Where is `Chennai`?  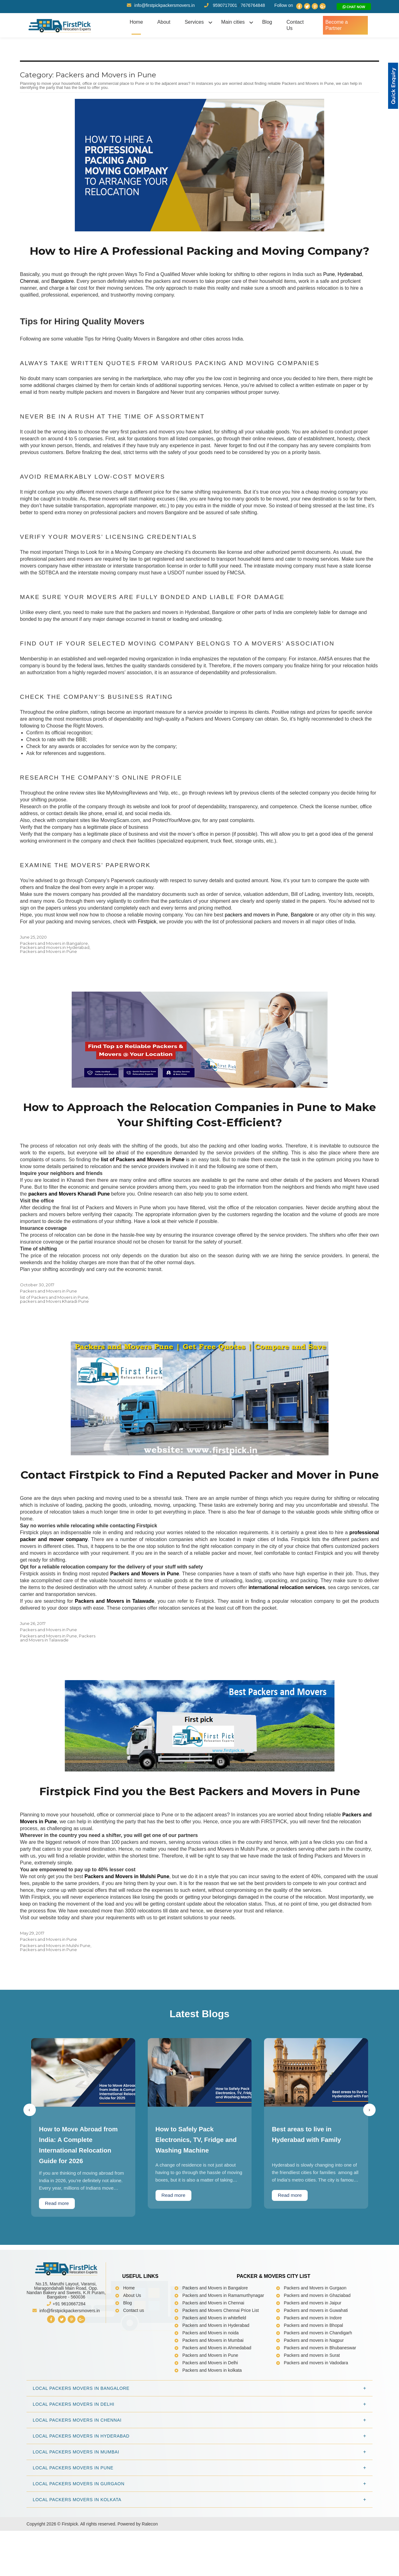 Chennai is located at coordinates (29, 298).